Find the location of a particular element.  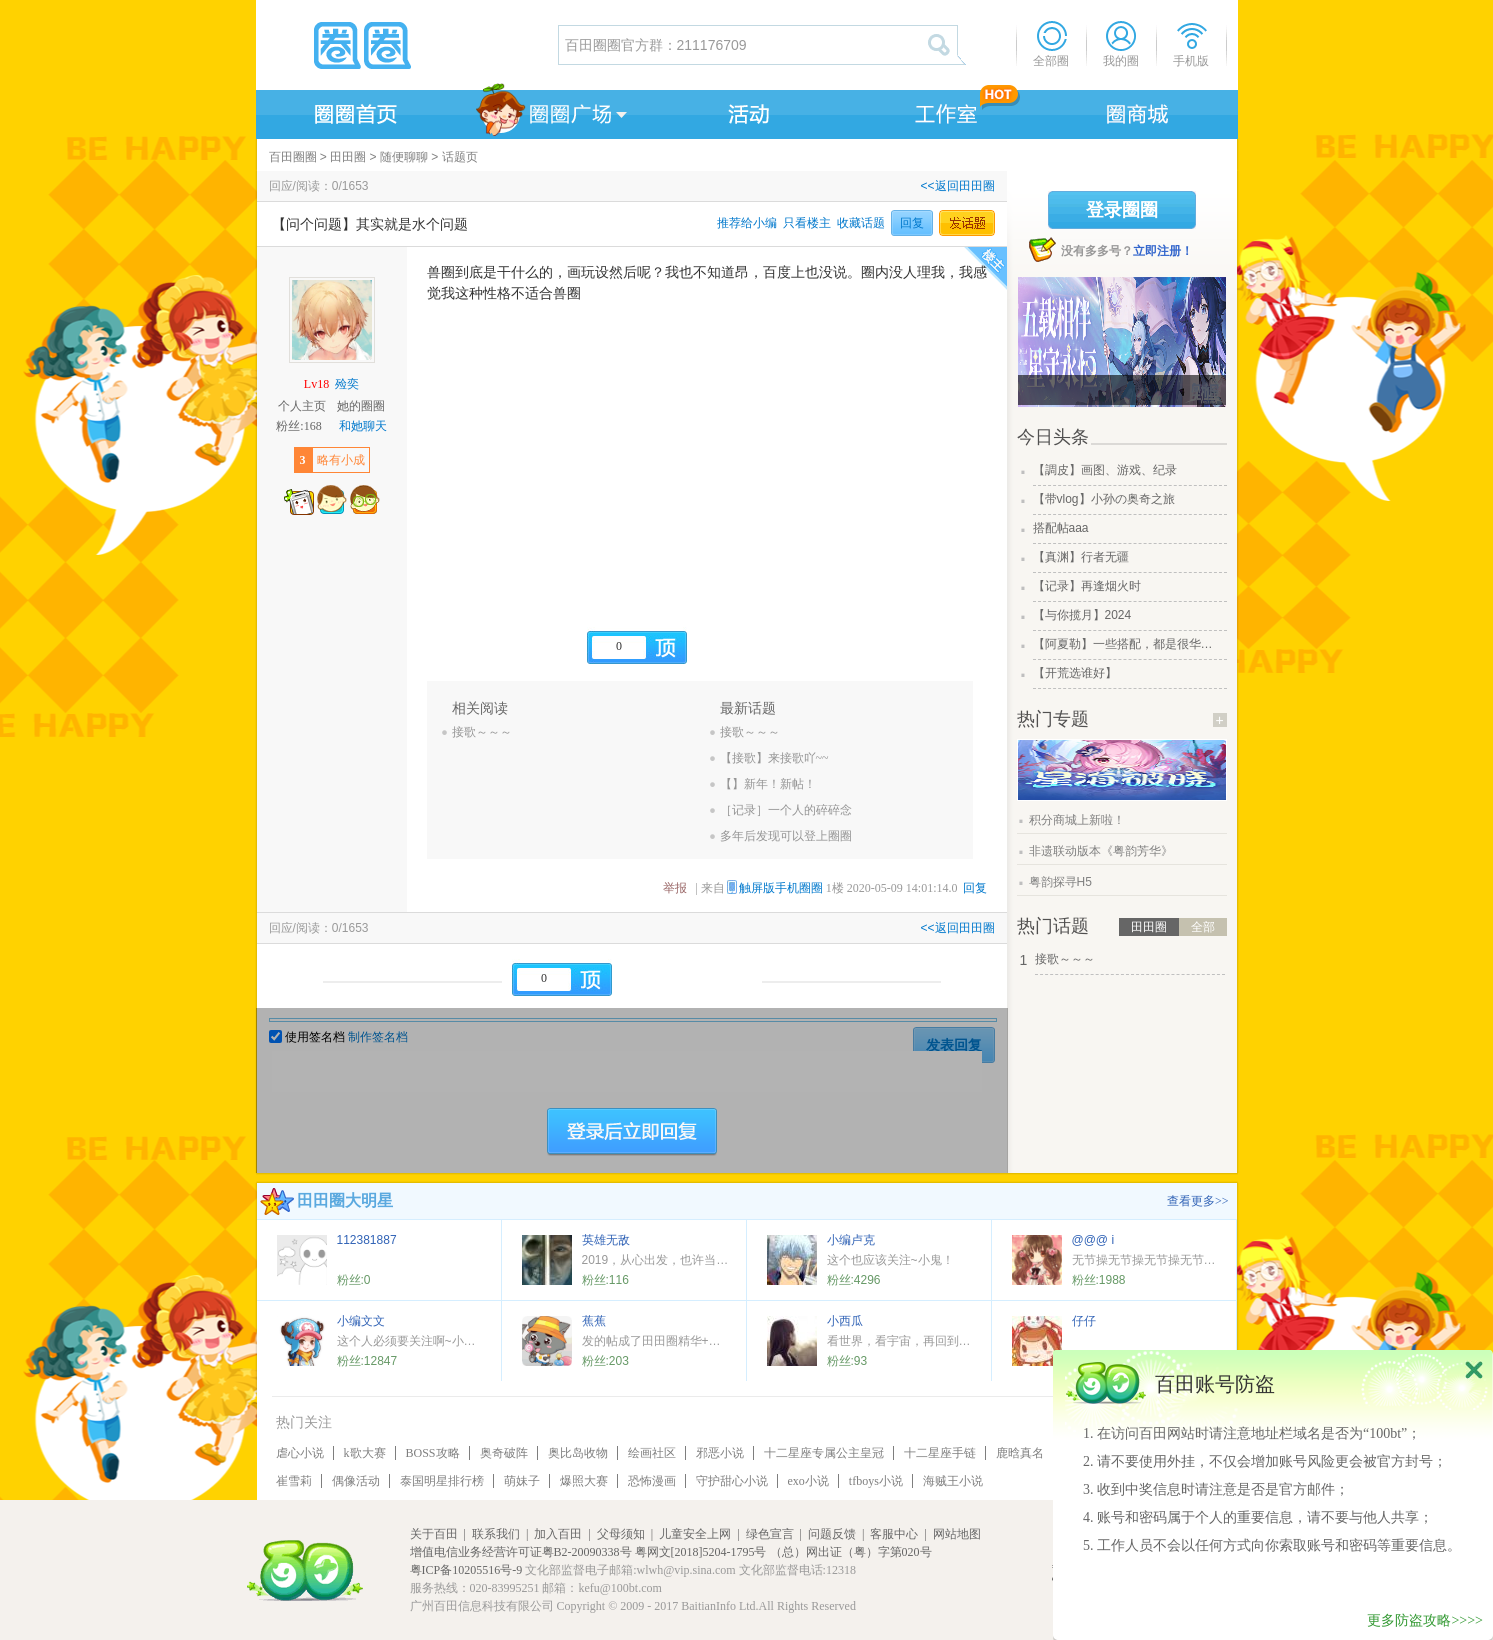

父母须知 is located at coordinates (621, 1534).